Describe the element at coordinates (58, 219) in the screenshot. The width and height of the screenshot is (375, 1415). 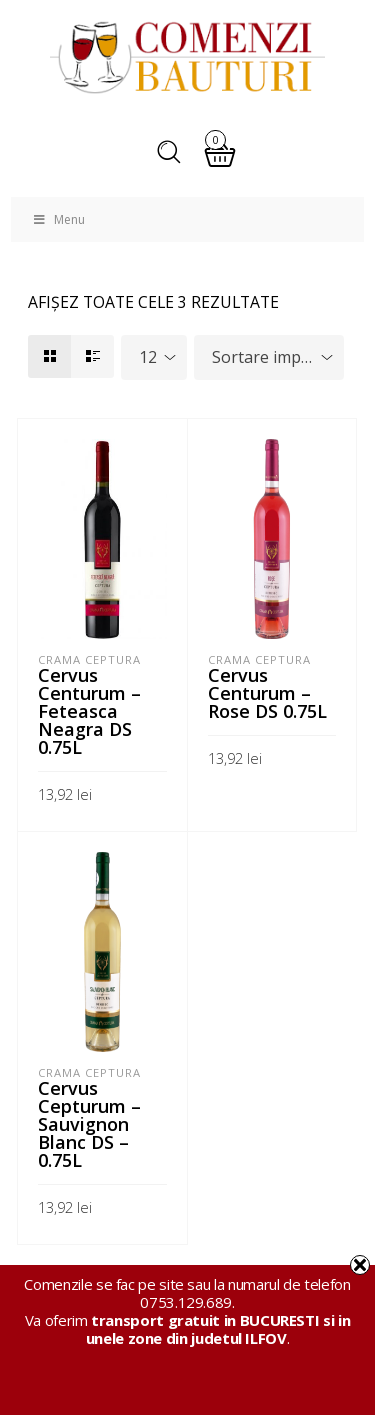
I see `Menu` at that location.